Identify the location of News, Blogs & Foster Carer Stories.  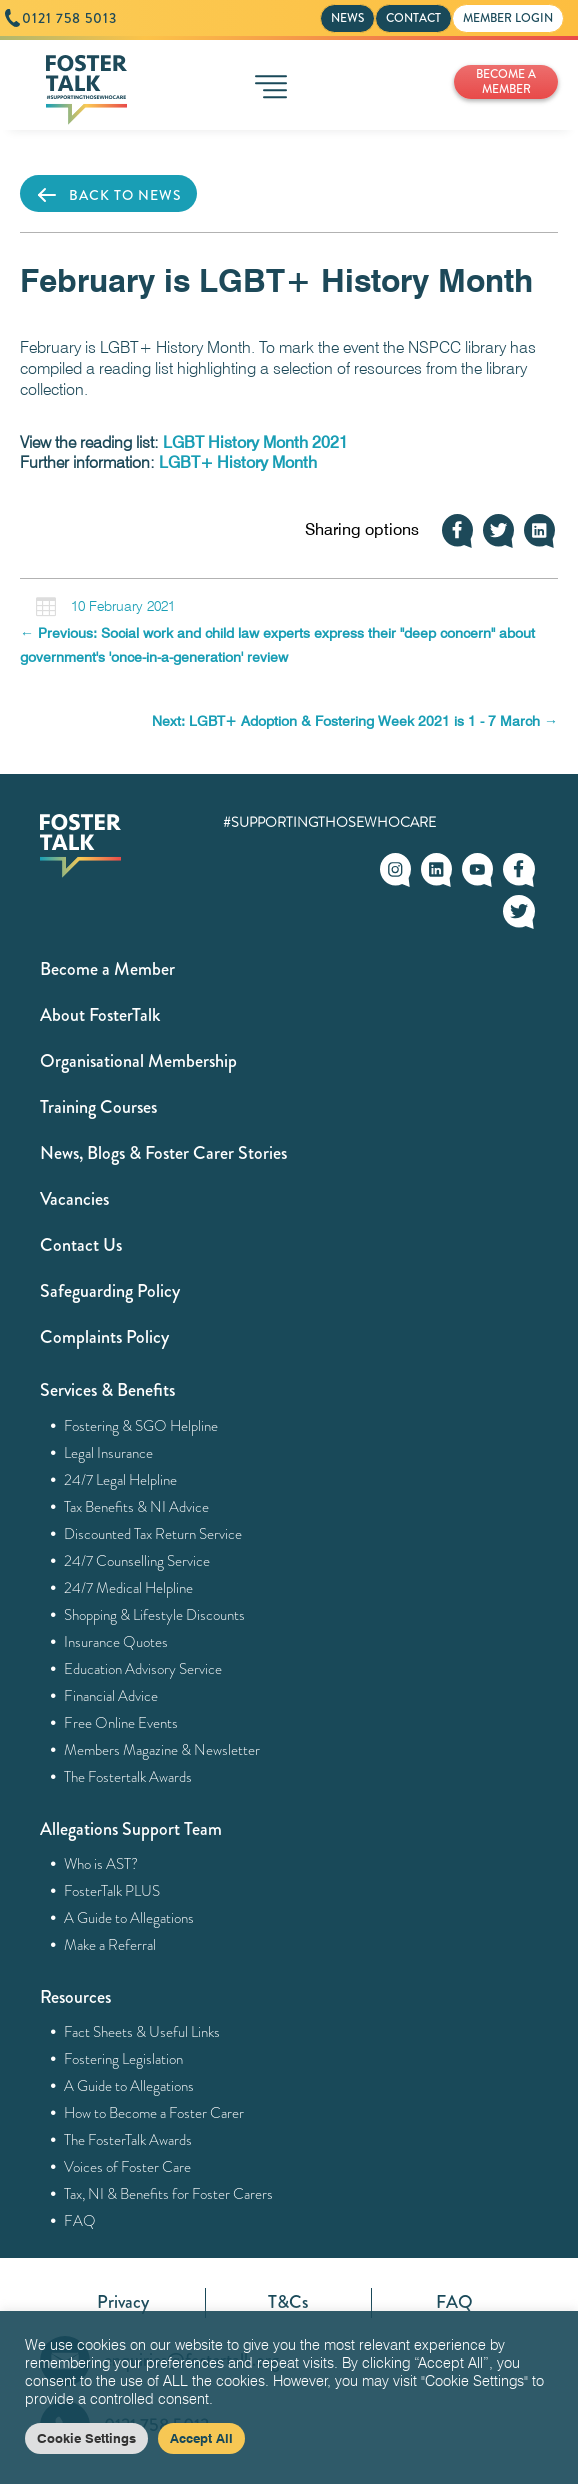
(163, 1153).